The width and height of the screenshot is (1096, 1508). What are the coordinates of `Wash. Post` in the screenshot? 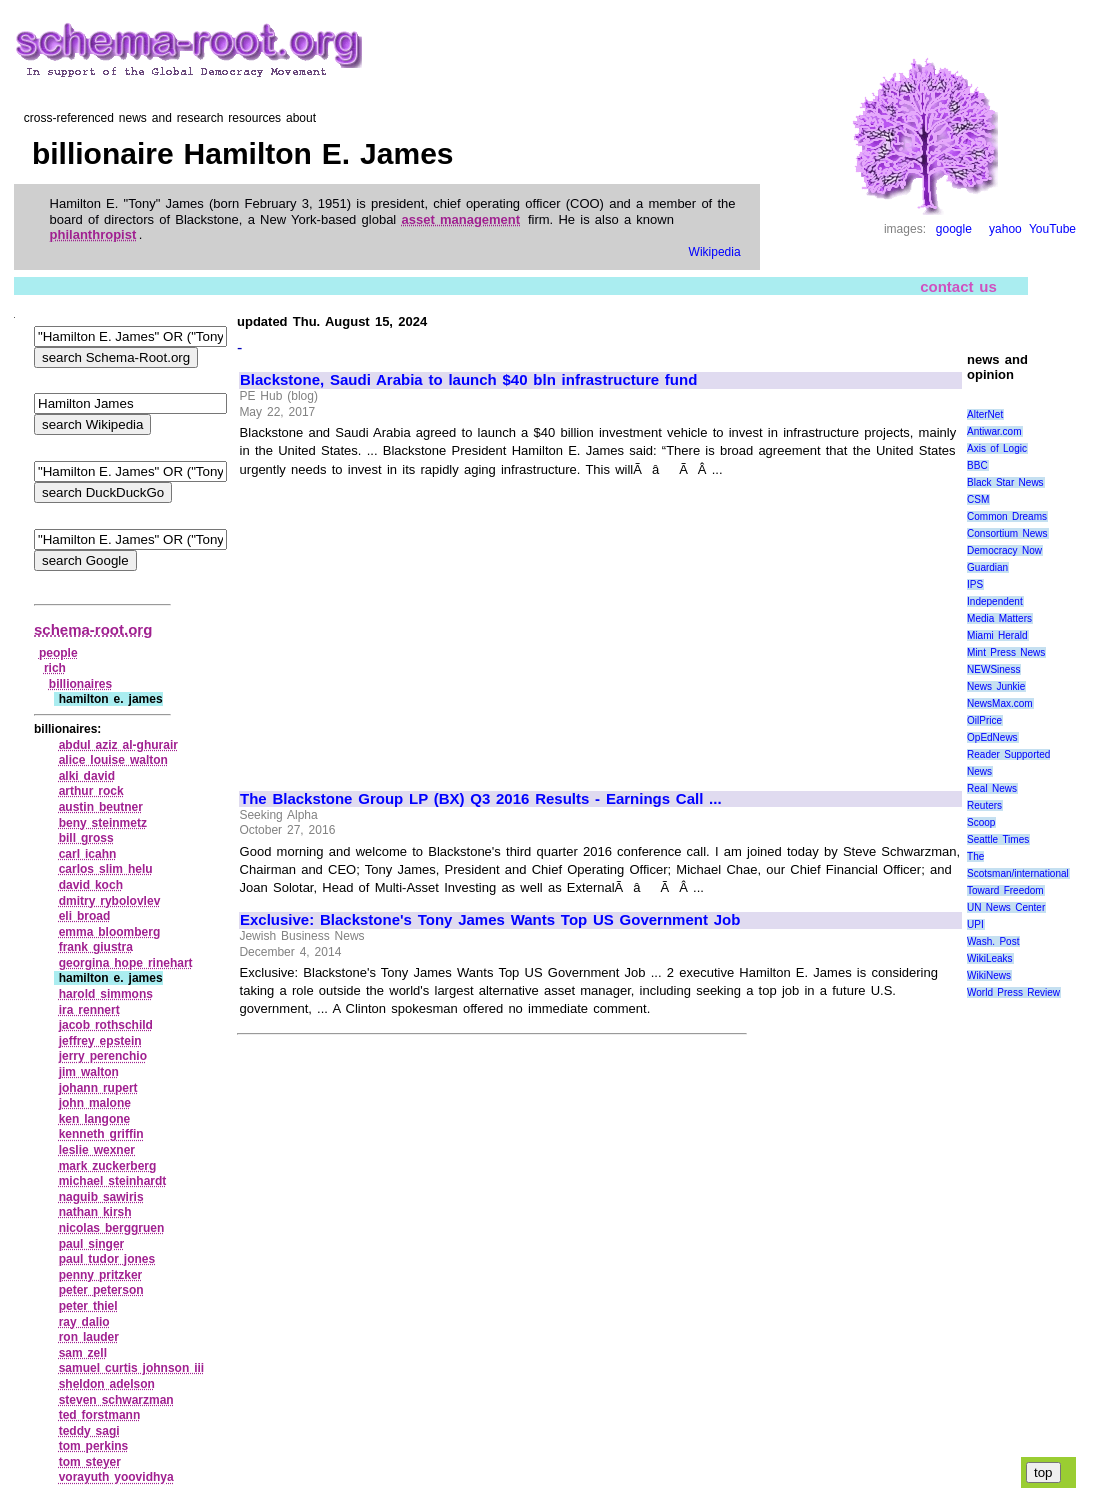 It's located at (993, 941).